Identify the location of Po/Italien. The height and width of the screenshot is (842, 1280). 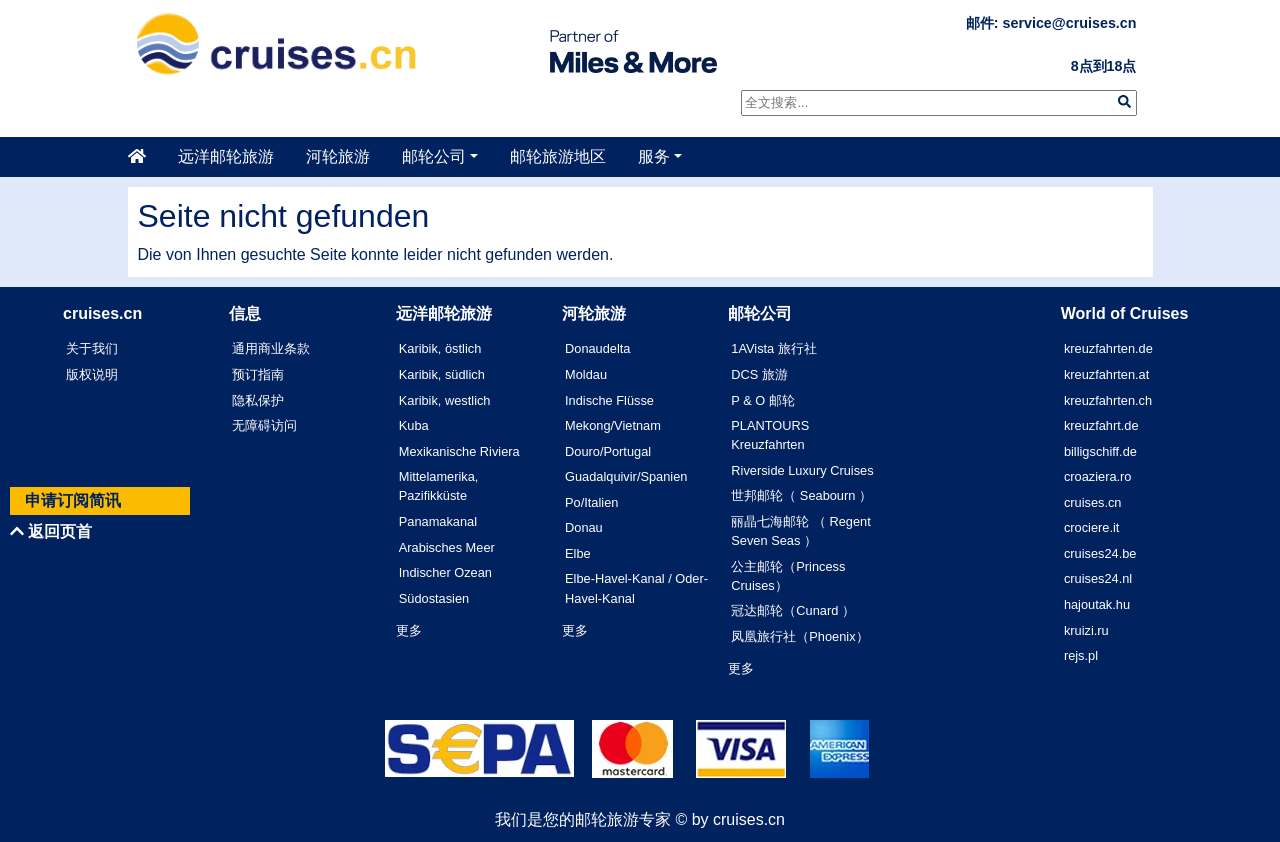
(591, 502).